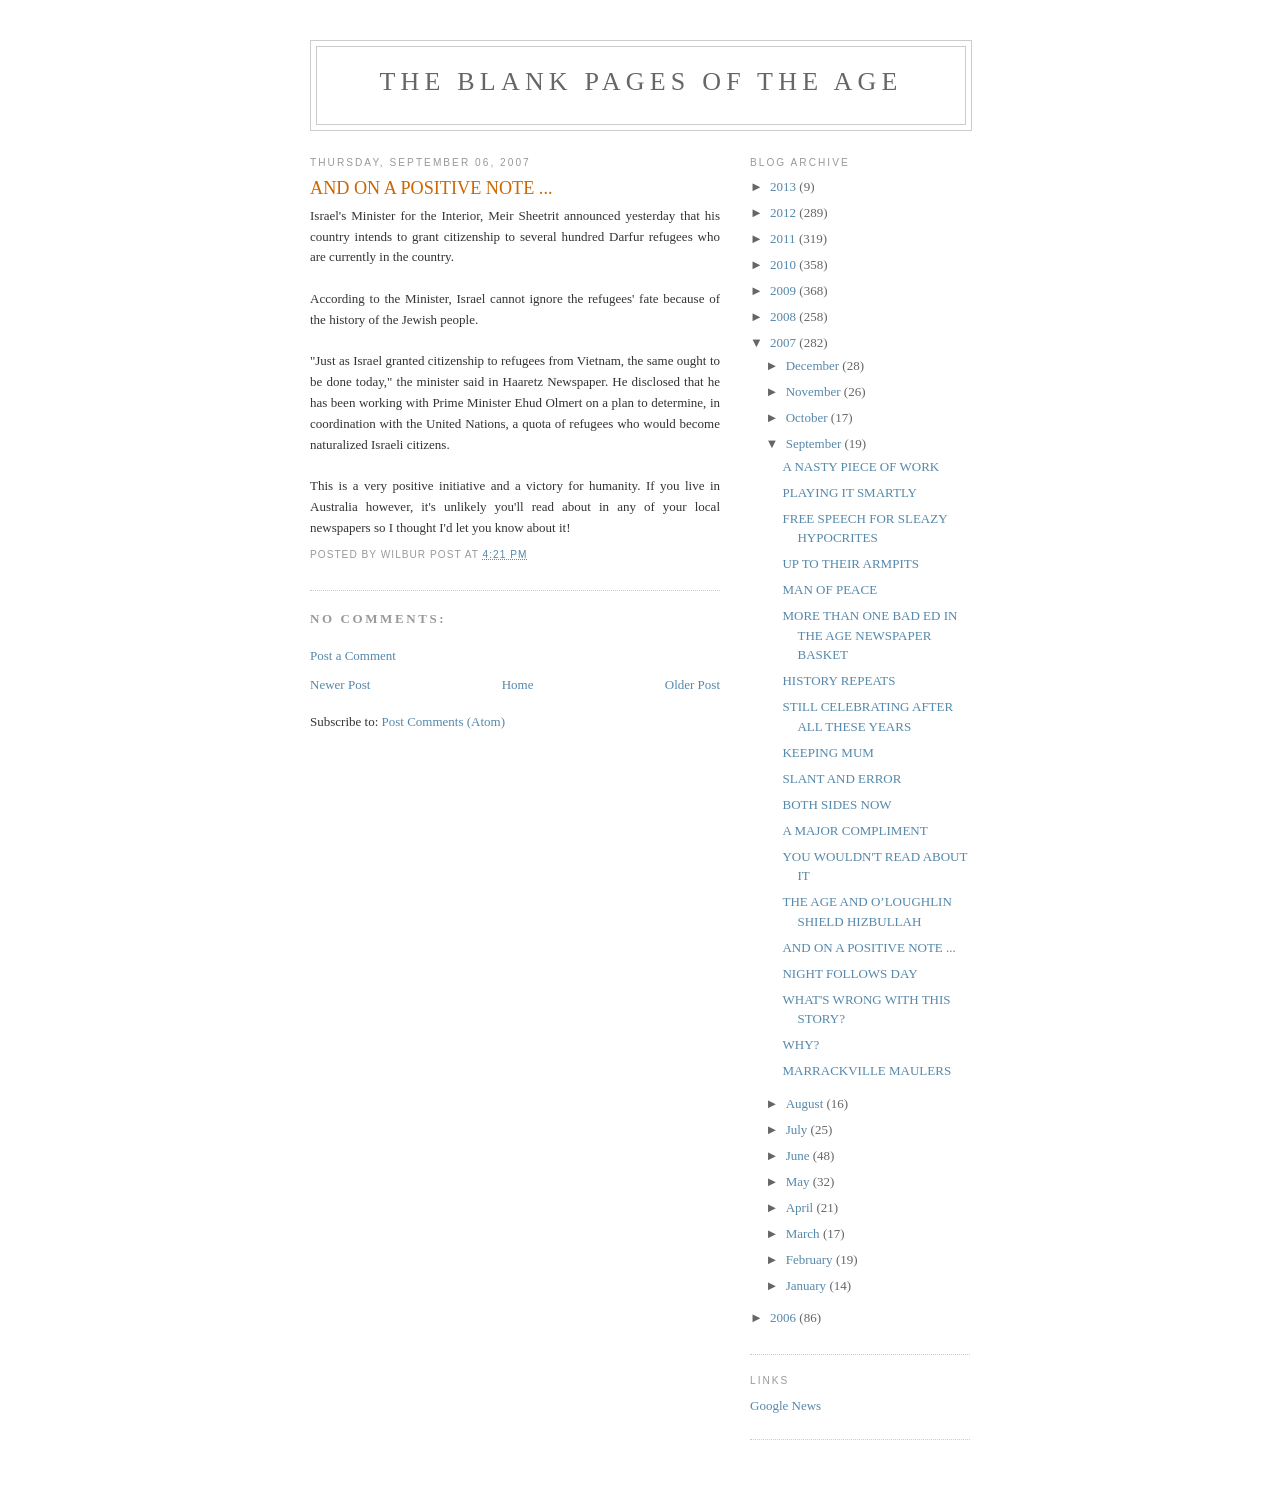 This screenshot has height=1500, width=1280. What do you see at coordinates (814, 365) in the screenshot?
I see `December` at bounding box center [814, 365].